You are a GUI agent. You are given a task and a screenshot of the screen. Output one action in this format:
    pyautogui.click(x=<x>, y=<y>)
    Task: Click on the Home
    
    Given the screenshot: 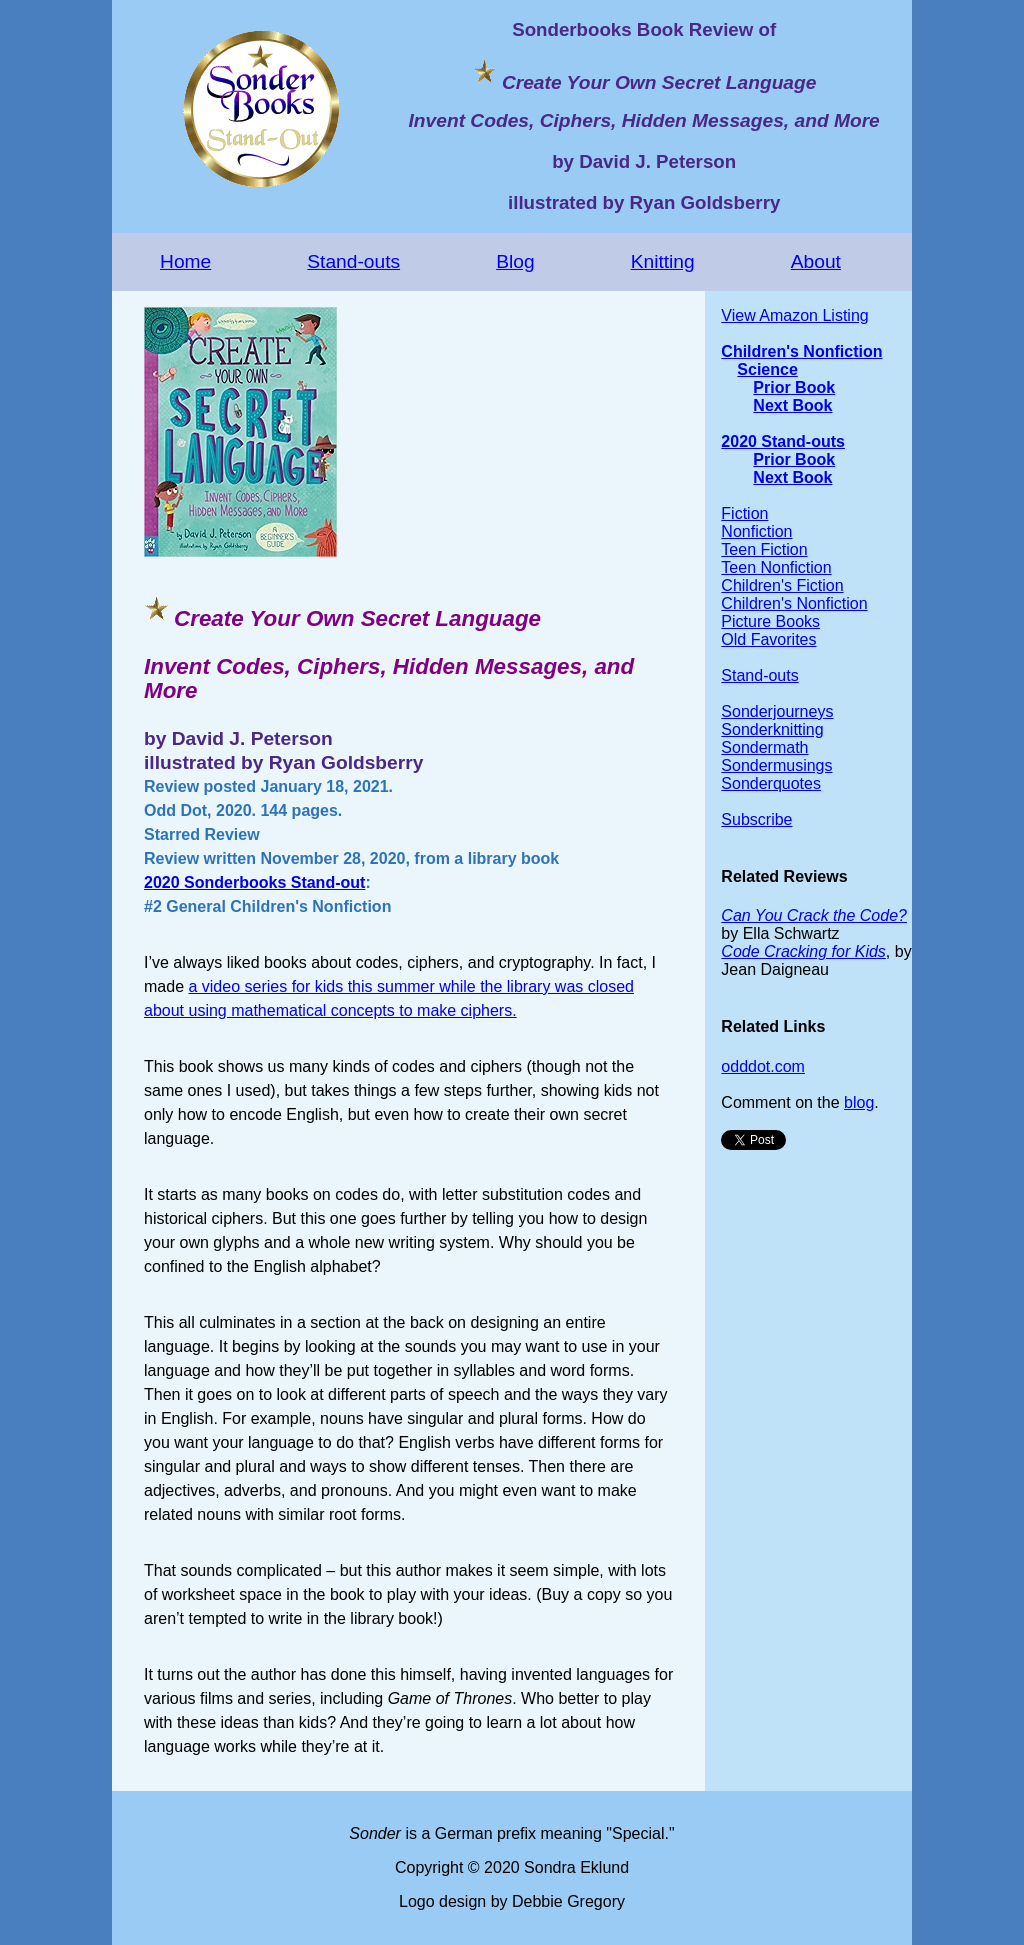 What is the action you would take?
    pyautogui.click(x=185, y=261)
    